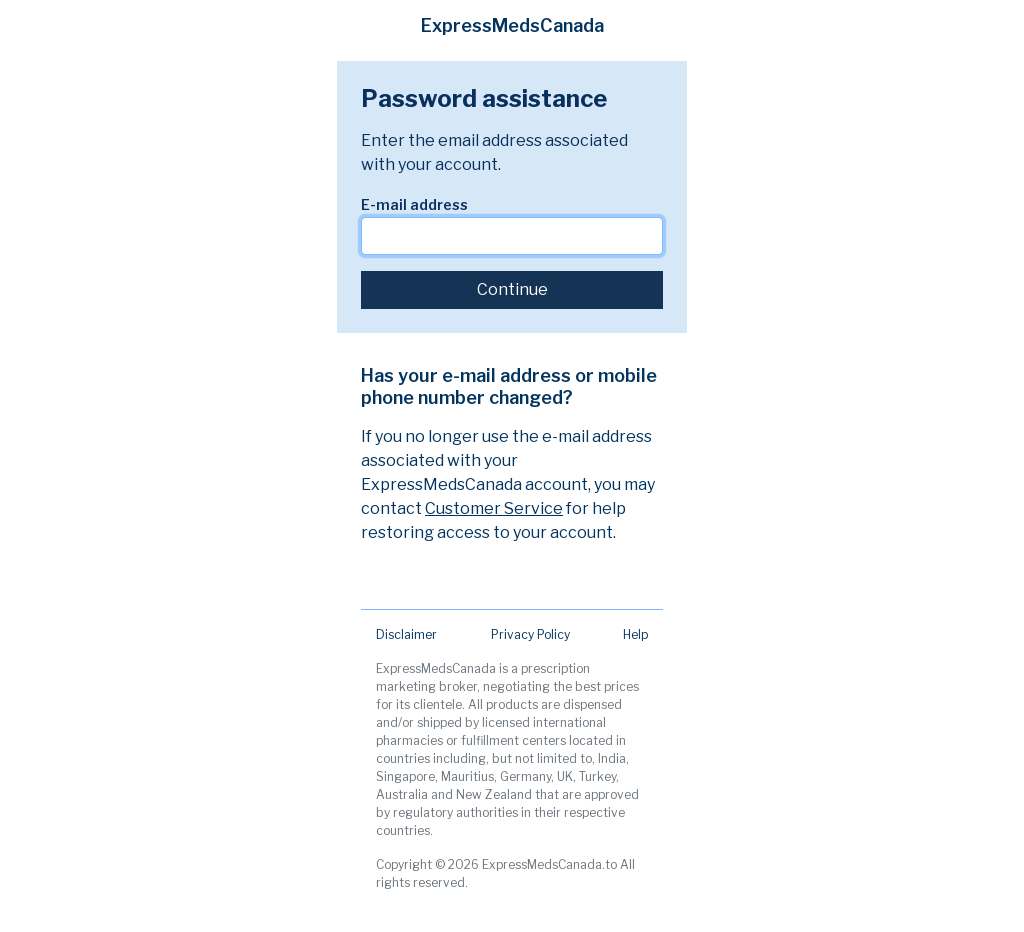 The height and width of the screenshot is (932, 1024). Describe the element at coordinates (512, 289) in the screenshot. I see `Continue` at that location.